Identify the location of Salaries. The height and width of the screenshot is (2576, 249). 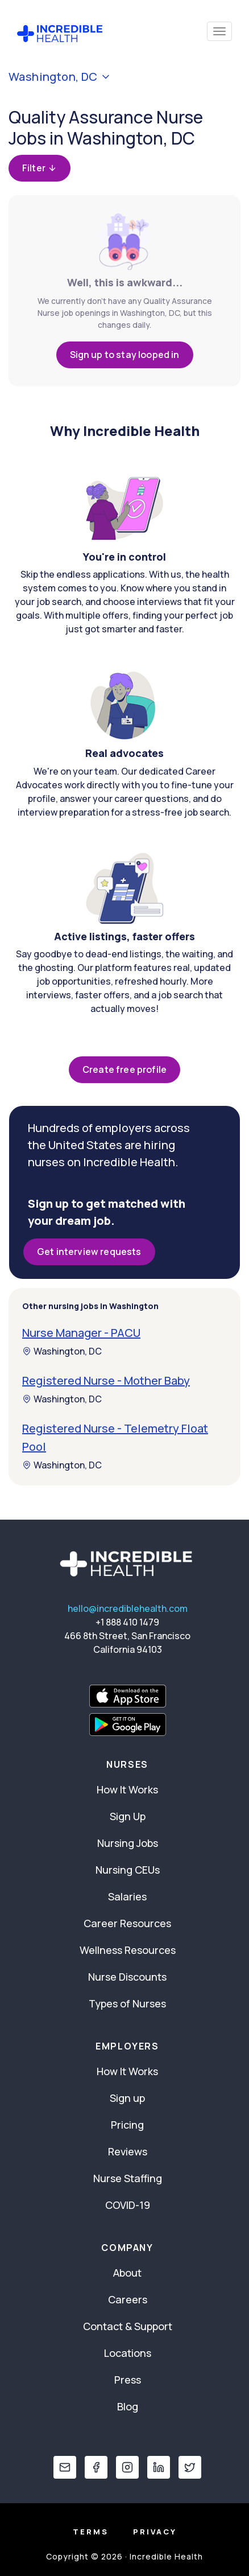
(127, 1896).